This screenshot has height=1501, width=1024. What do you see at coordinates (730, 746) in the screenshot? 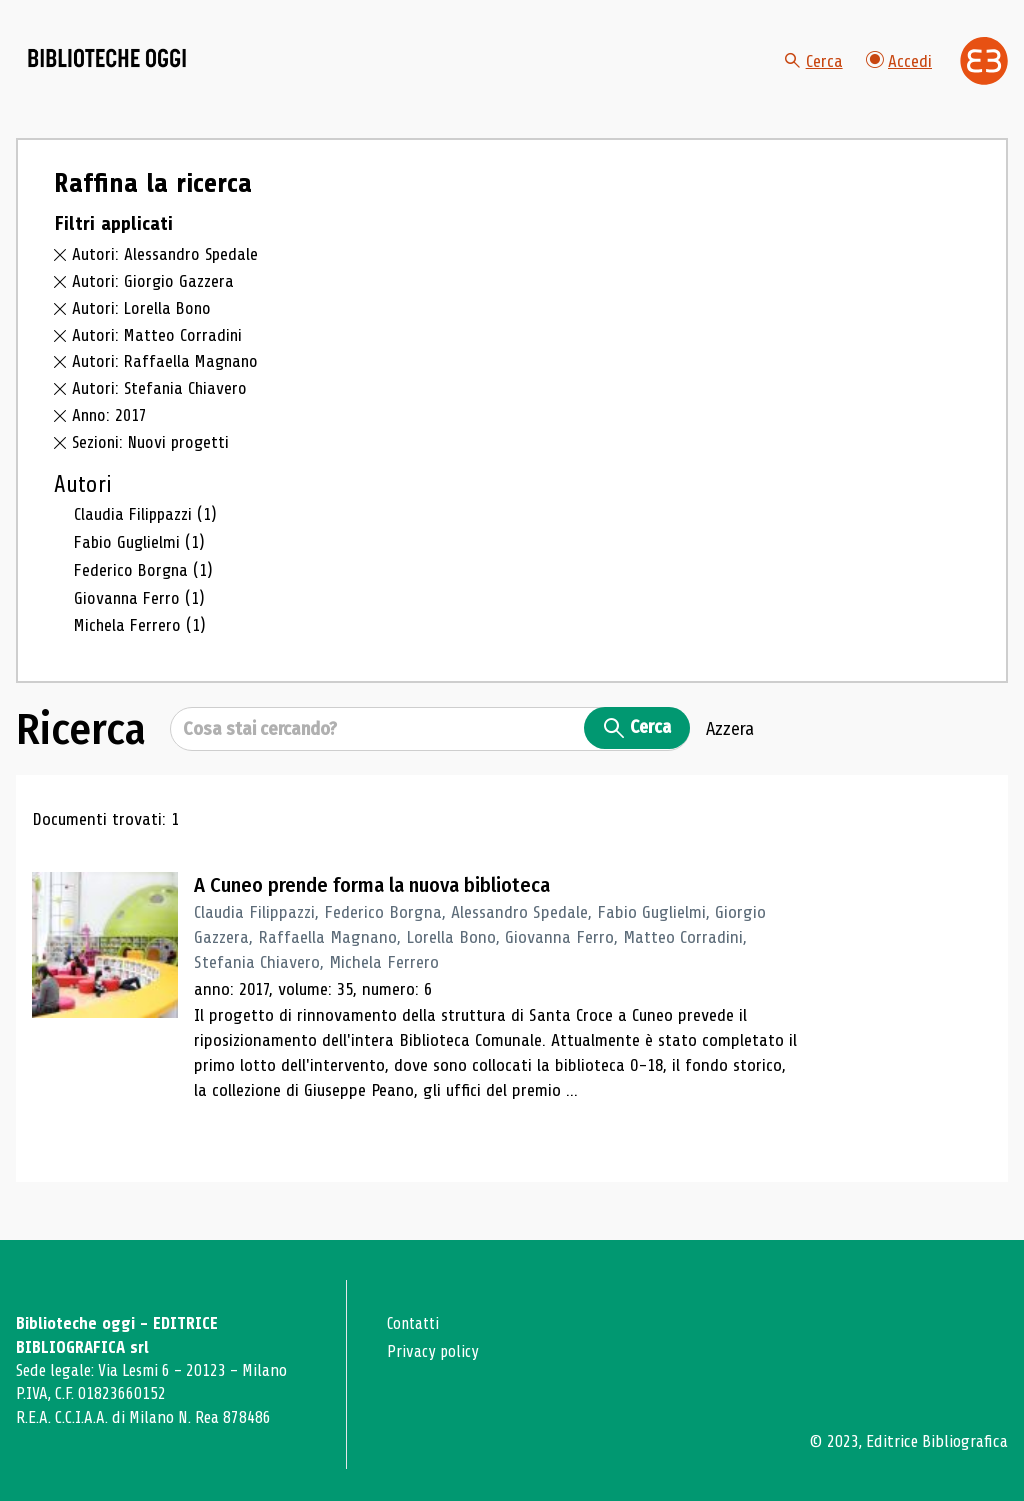
I see `Azzera` at bounding box center [730, 746].